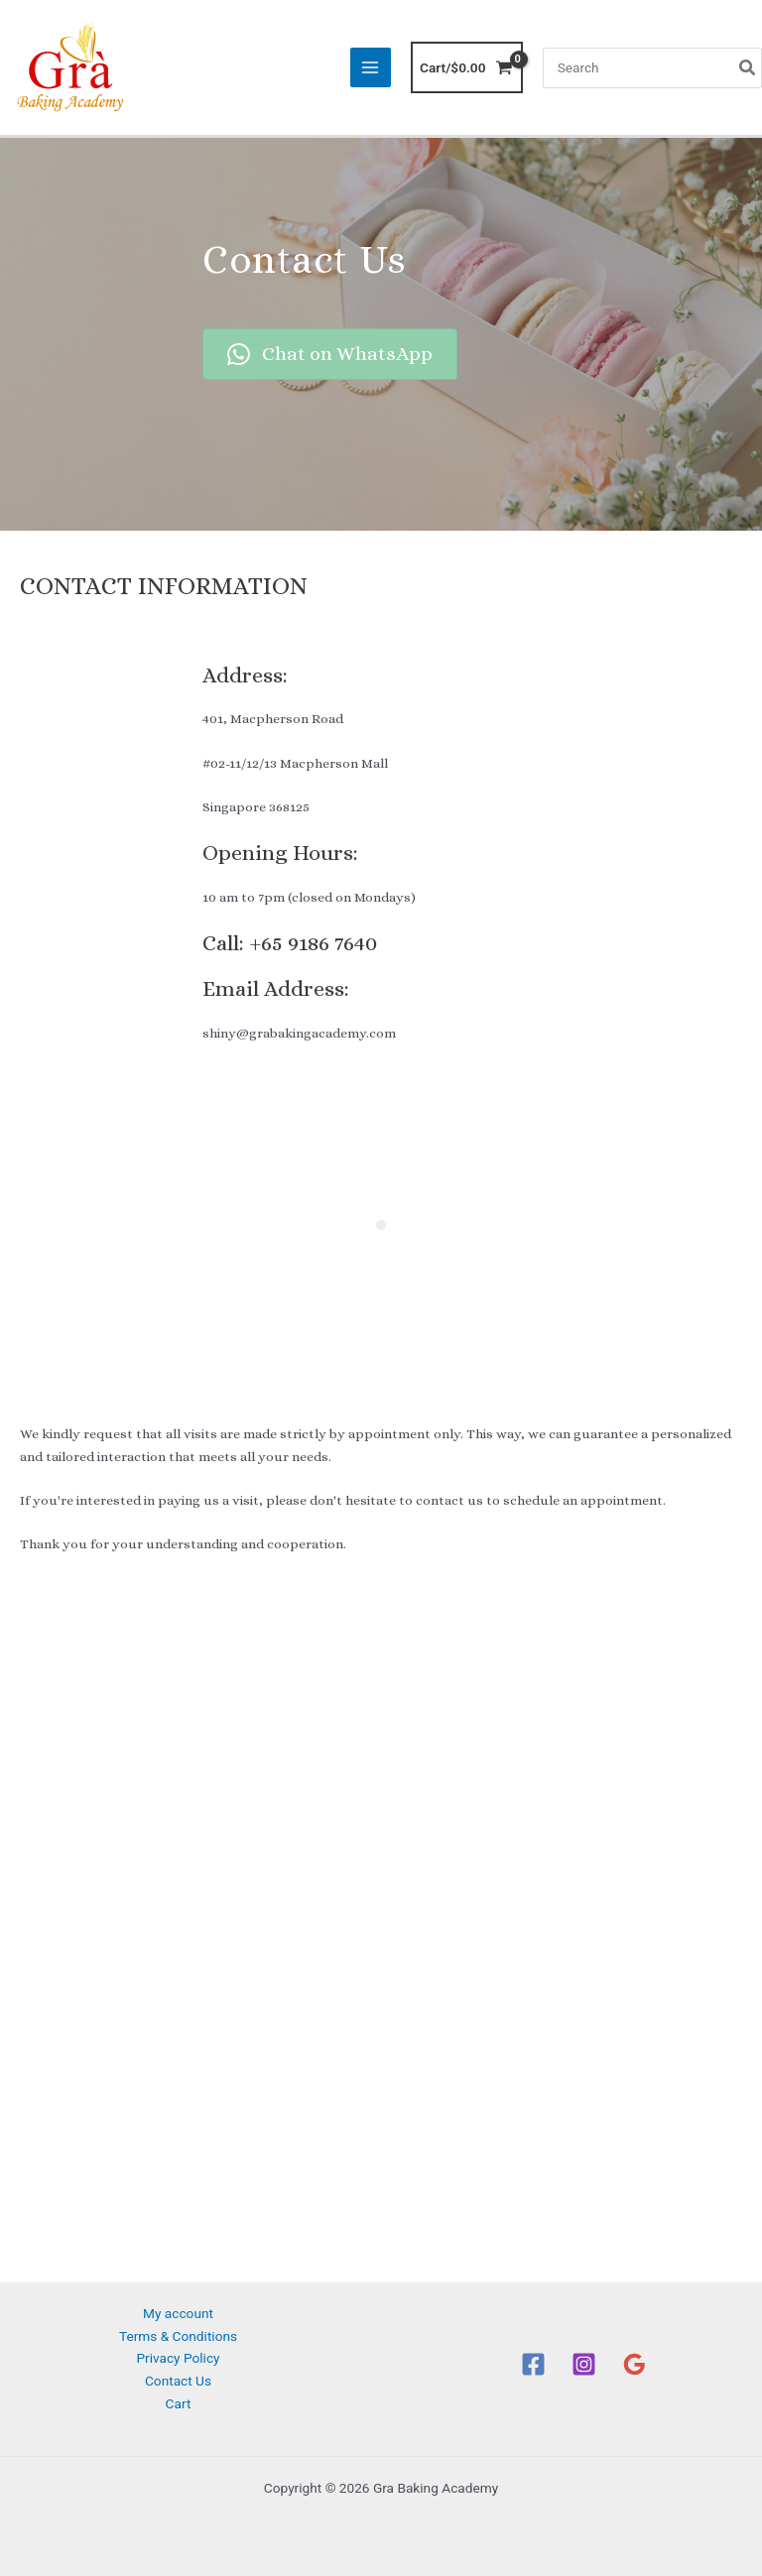  Describe the element at coordinates (178, 2381) in the screenshot. I see `Contact Us` at that location.